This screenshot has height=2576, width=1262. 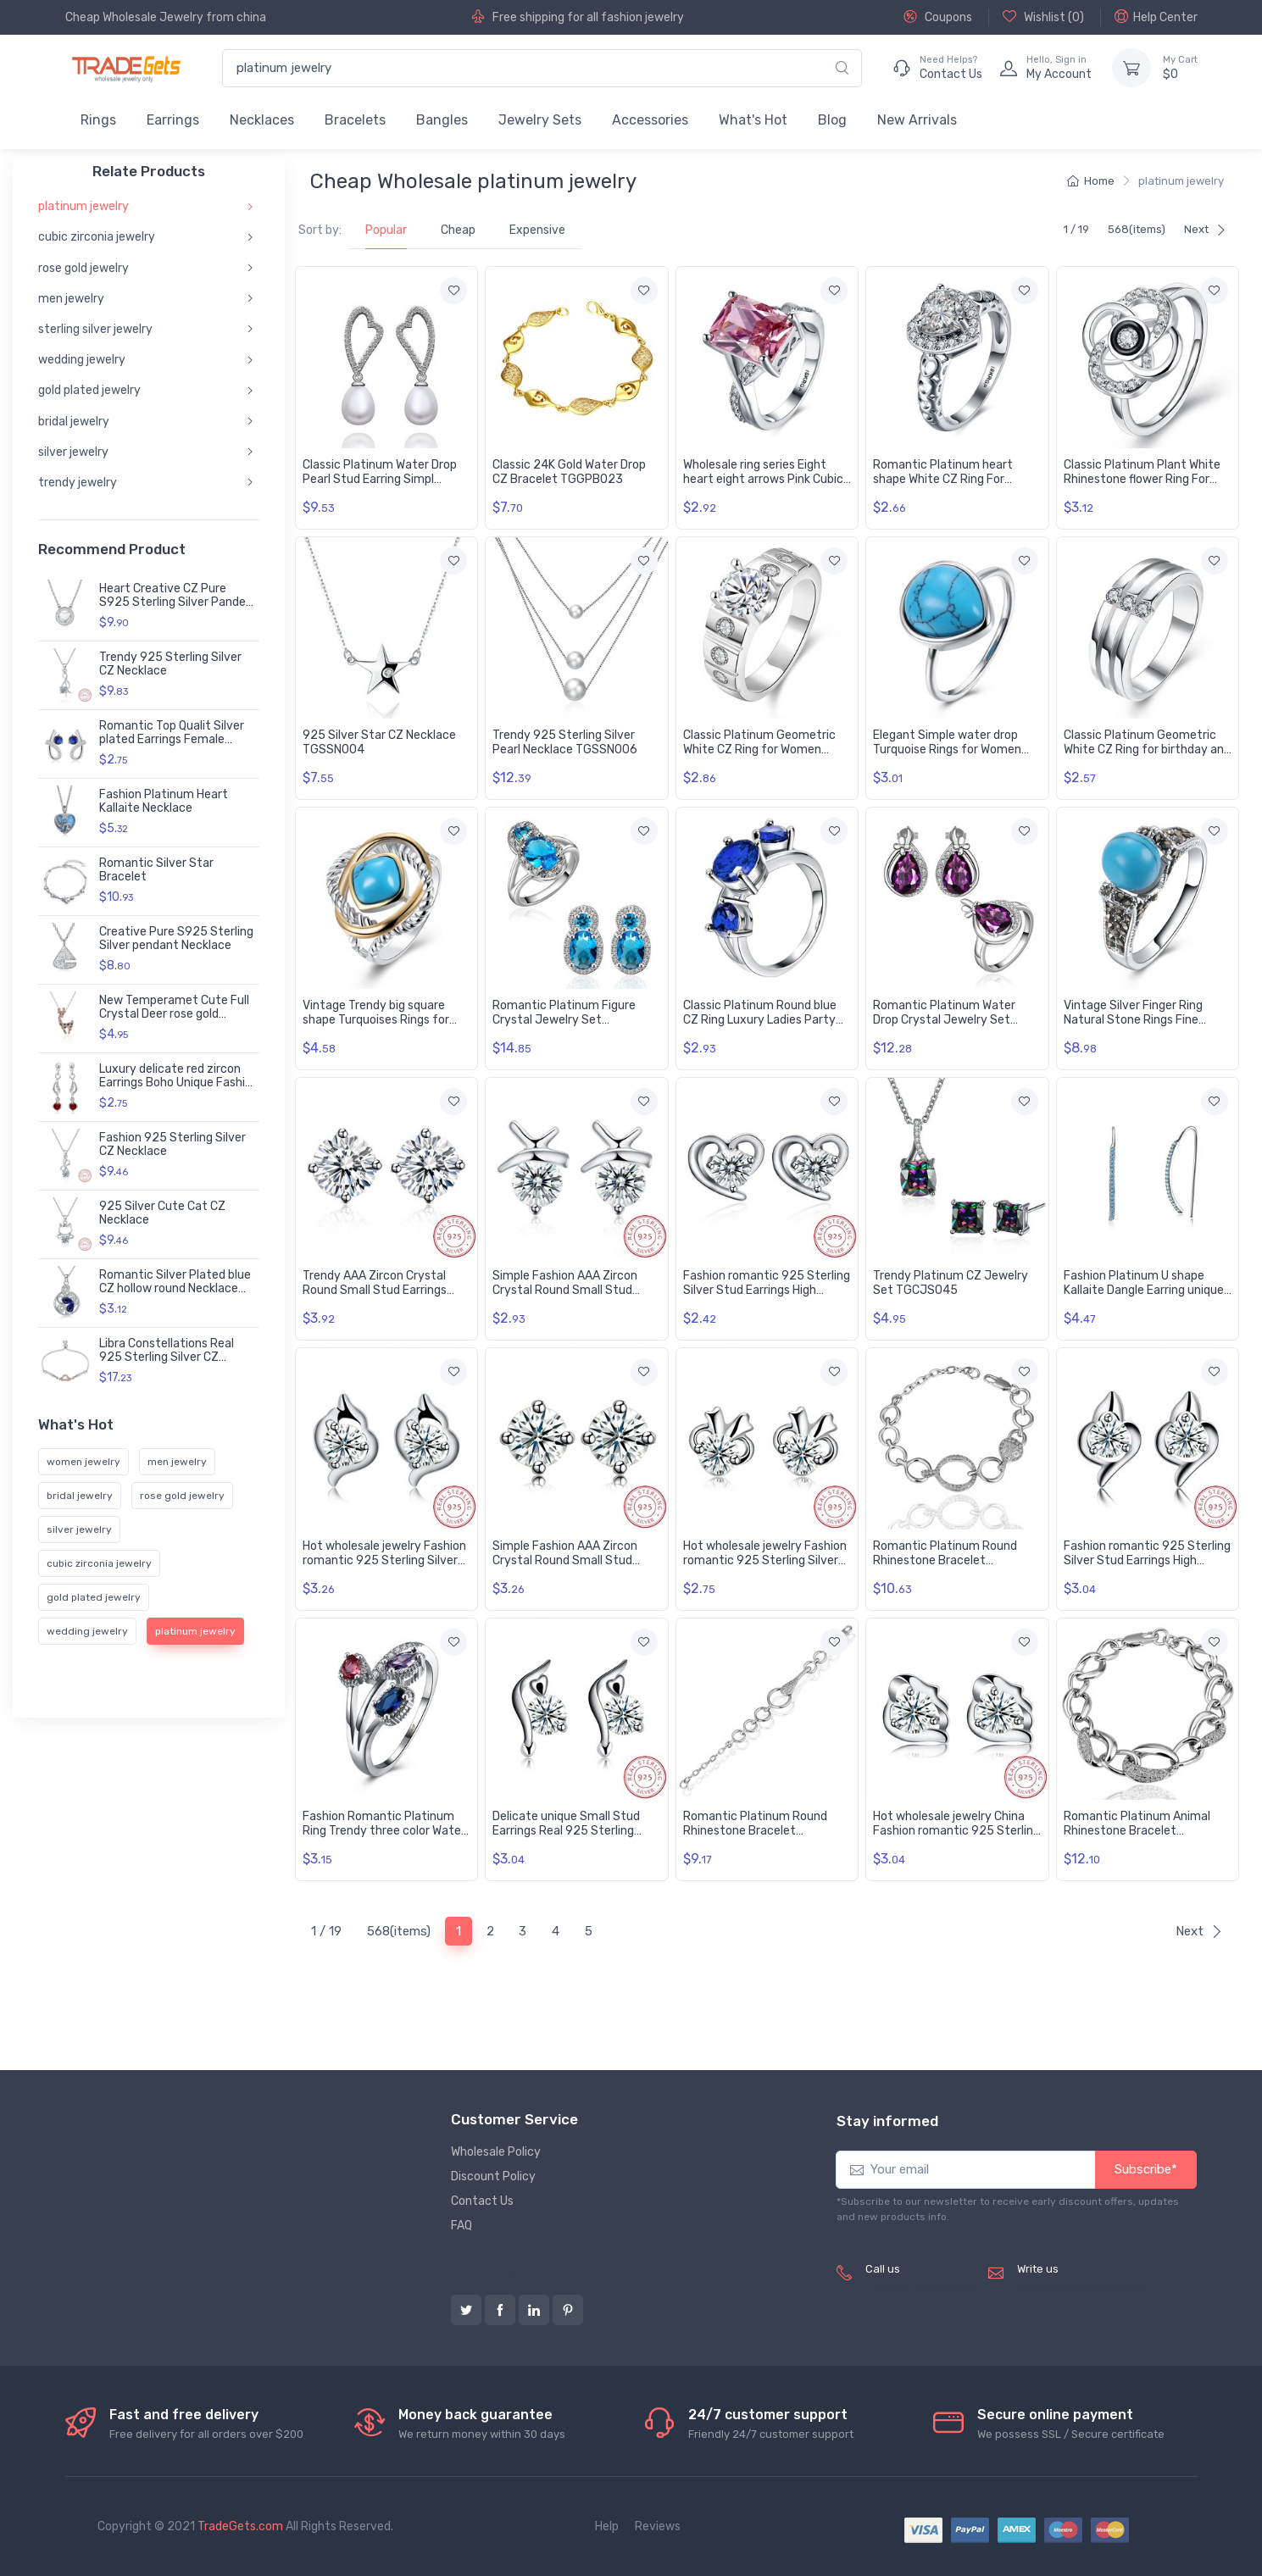 What do you see at coordinates (156, 870) in the screenshot?
I see `Romantic Silver Star Bracelet` at bounding box center [156, 870].